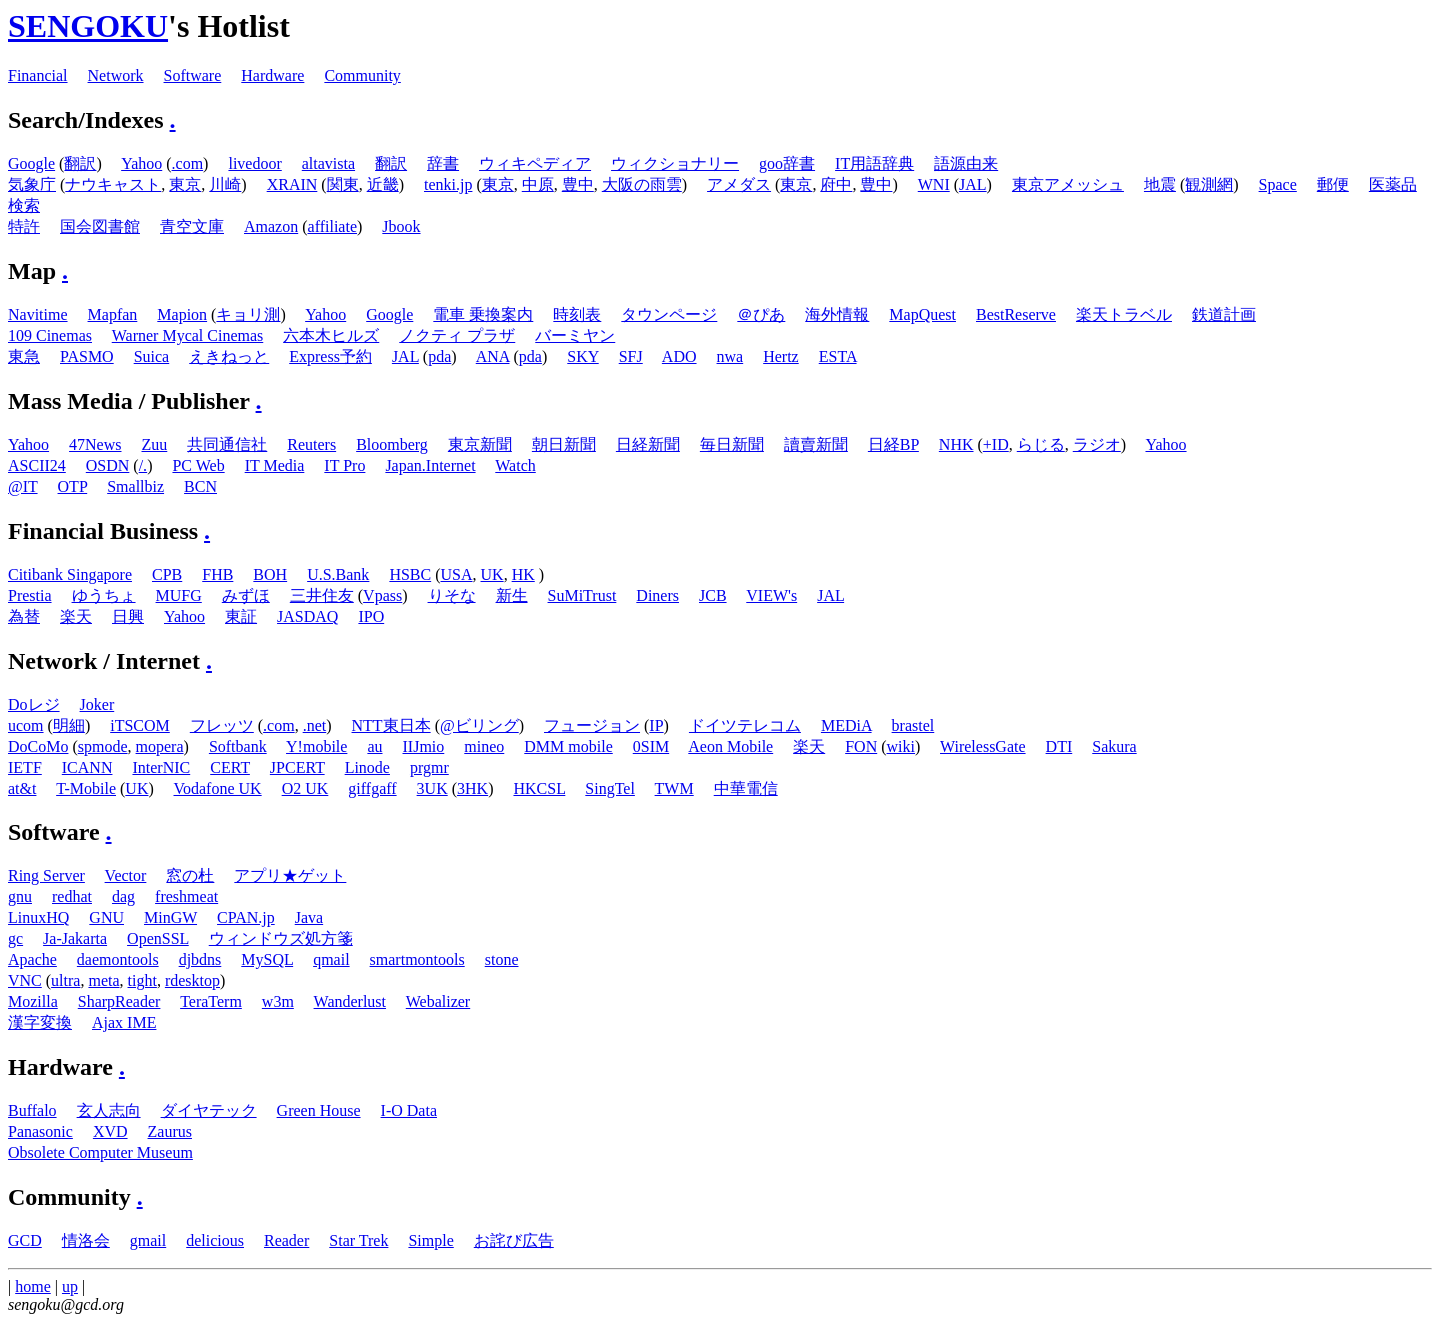 This screenshot has width=1440, height=1322. What do you see at coordinates (192, 226) in the screenshot?
I see `青空文庫` at bounding box center [192, 226].